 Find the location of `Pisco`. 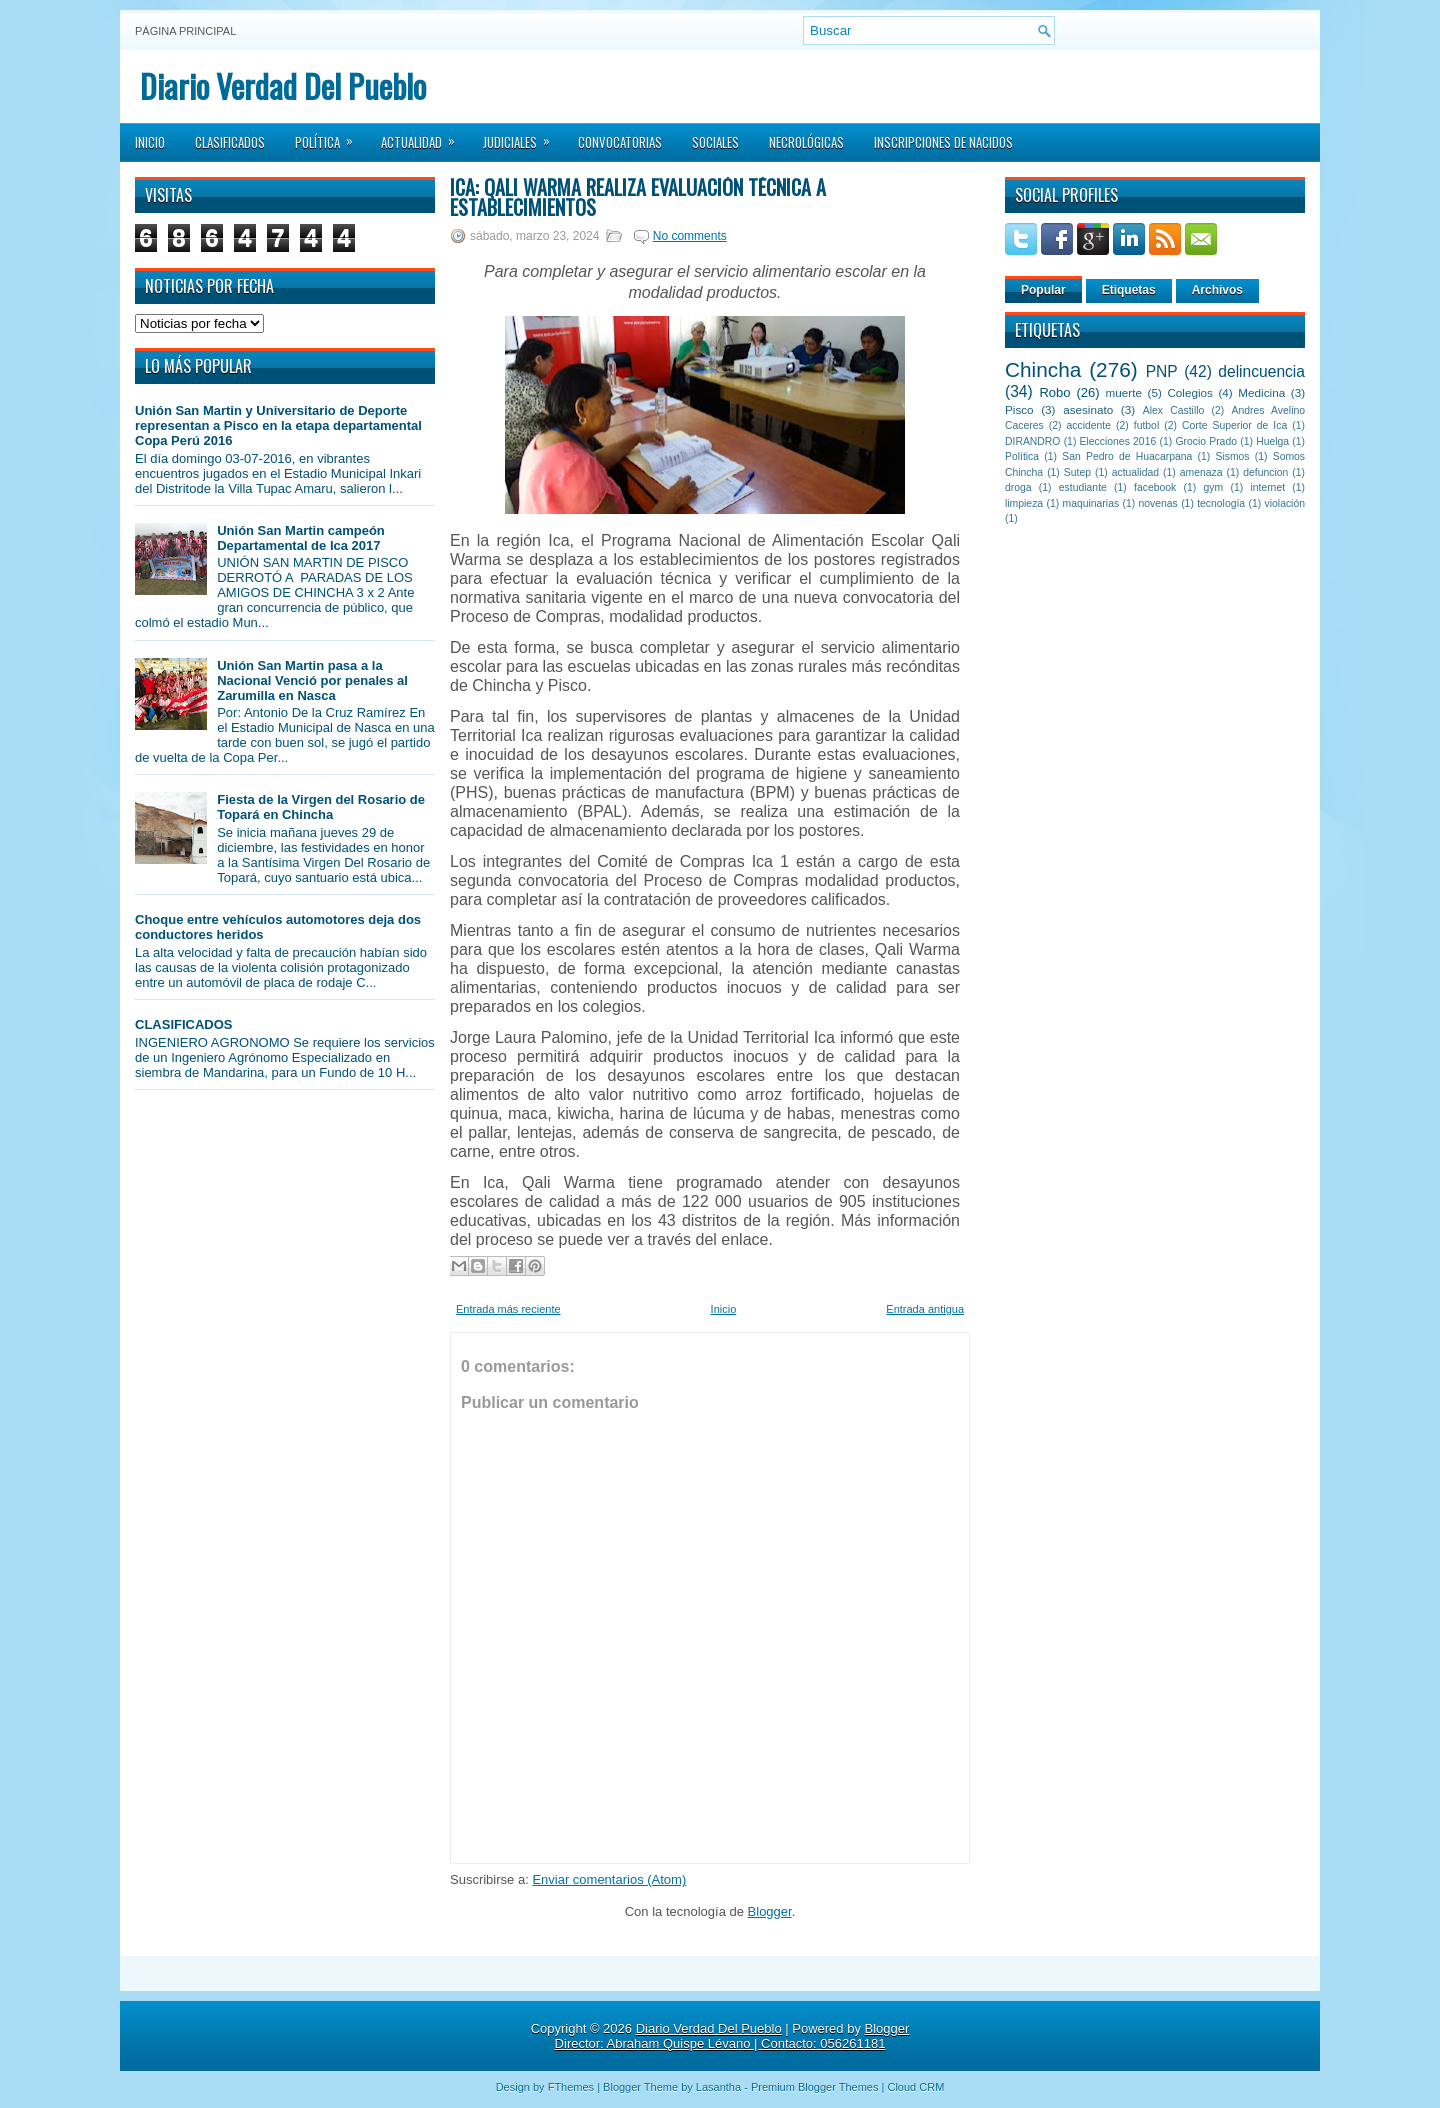

Pisco is located at coordinates (1019, 409).